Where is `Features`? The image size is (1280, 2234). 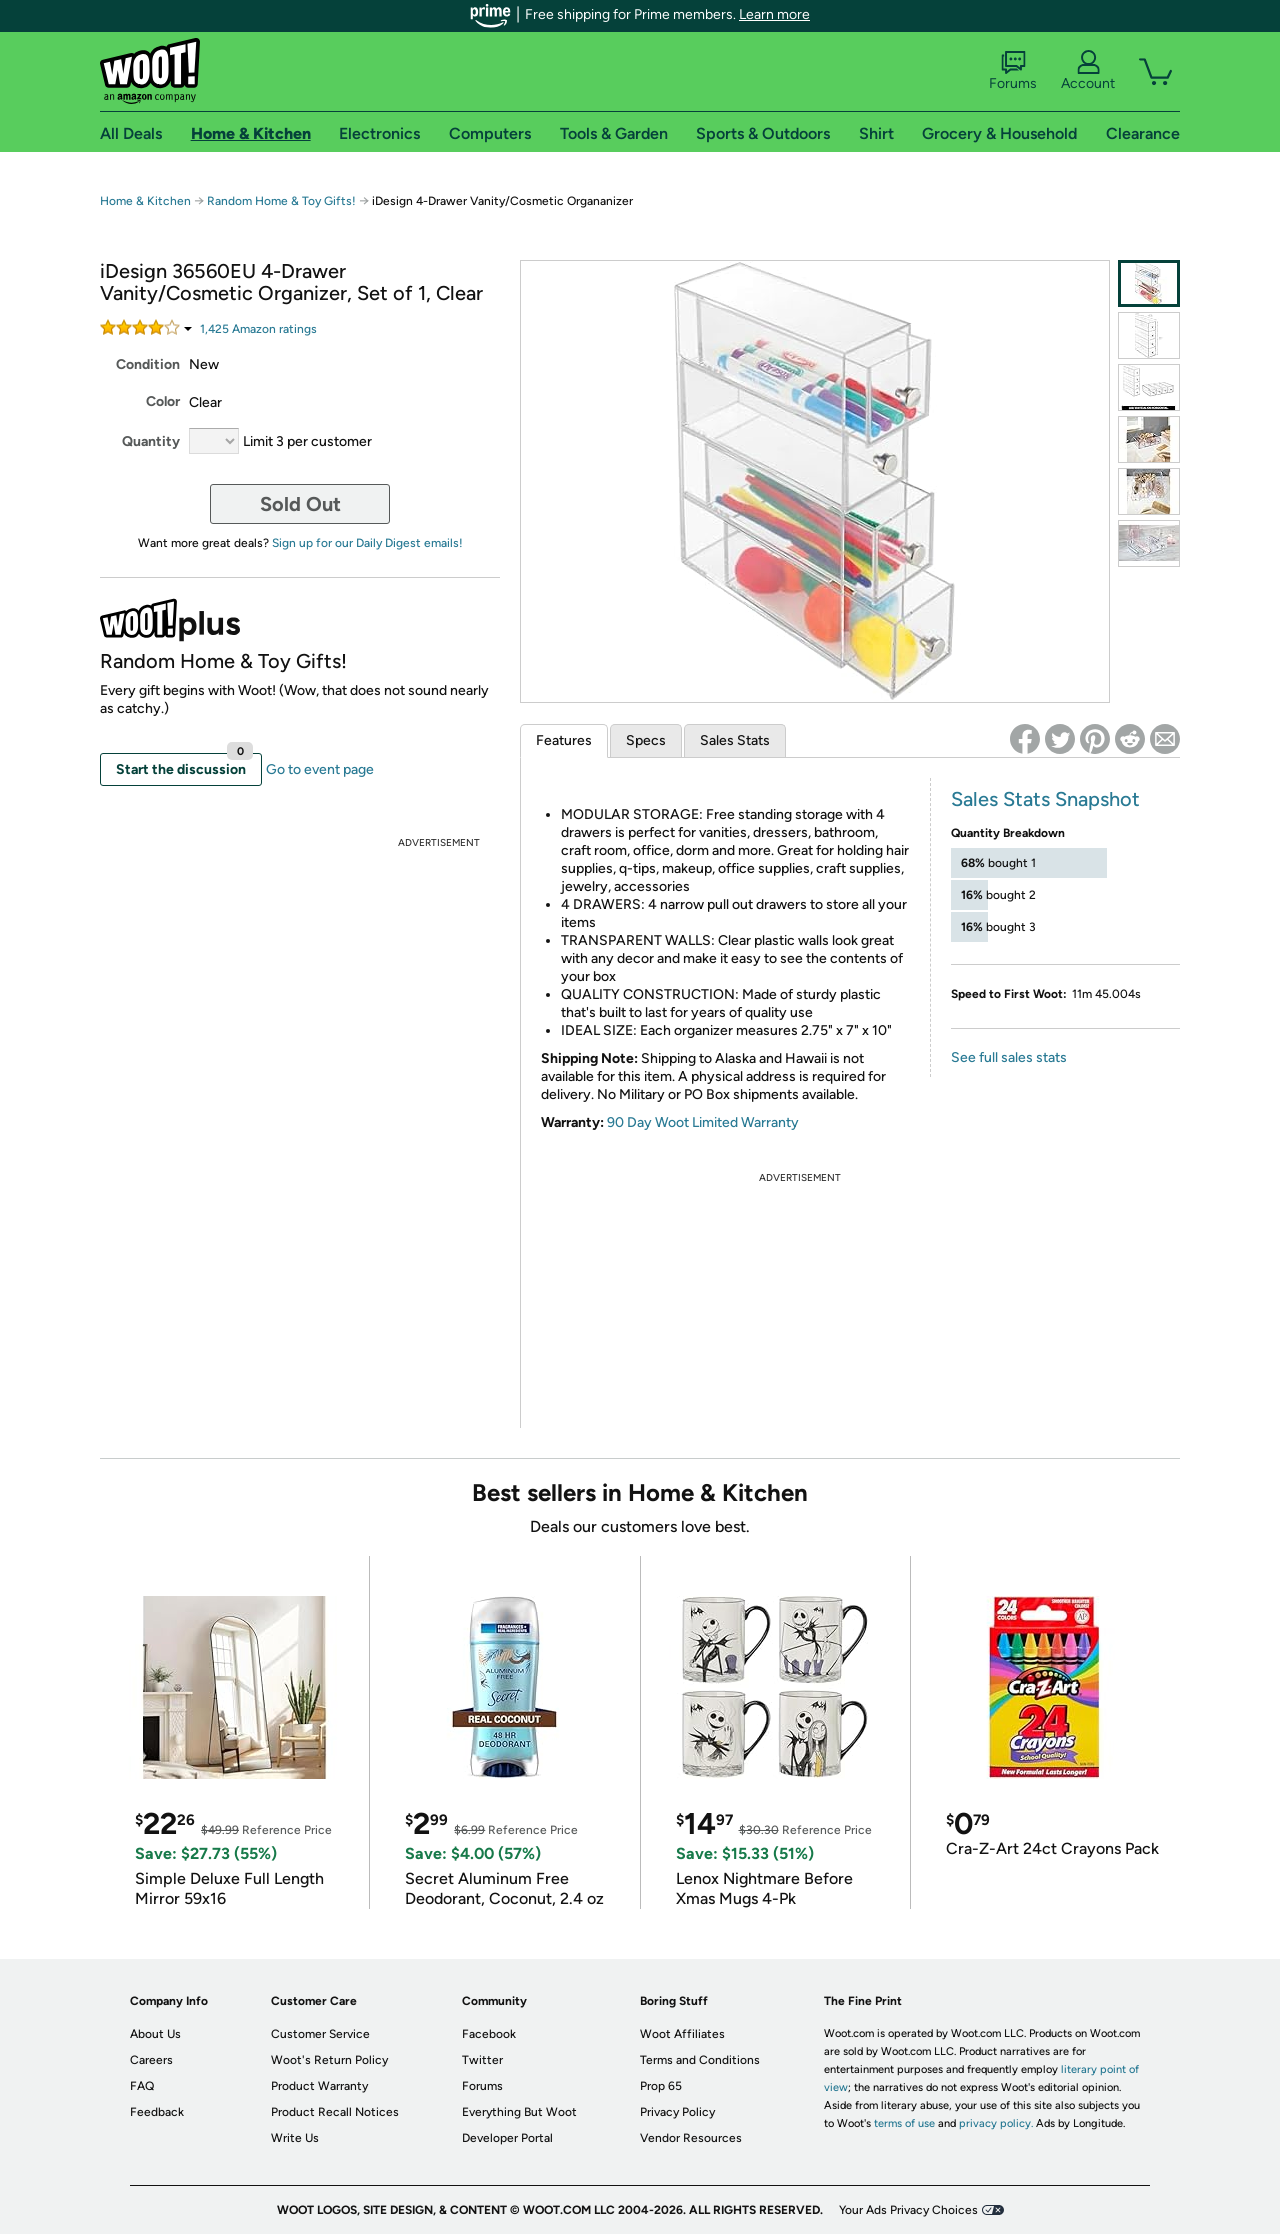 Features is located at coordinates (564, 740).